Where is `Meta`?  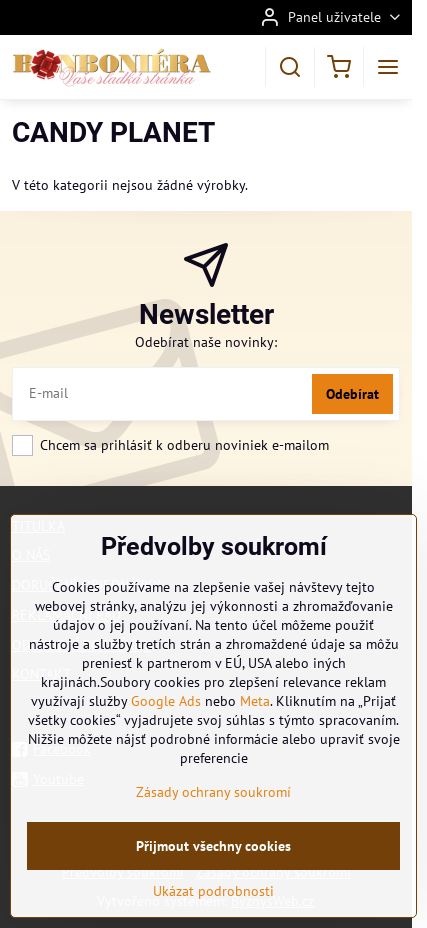 Meta is located at coordinates (255, 701).